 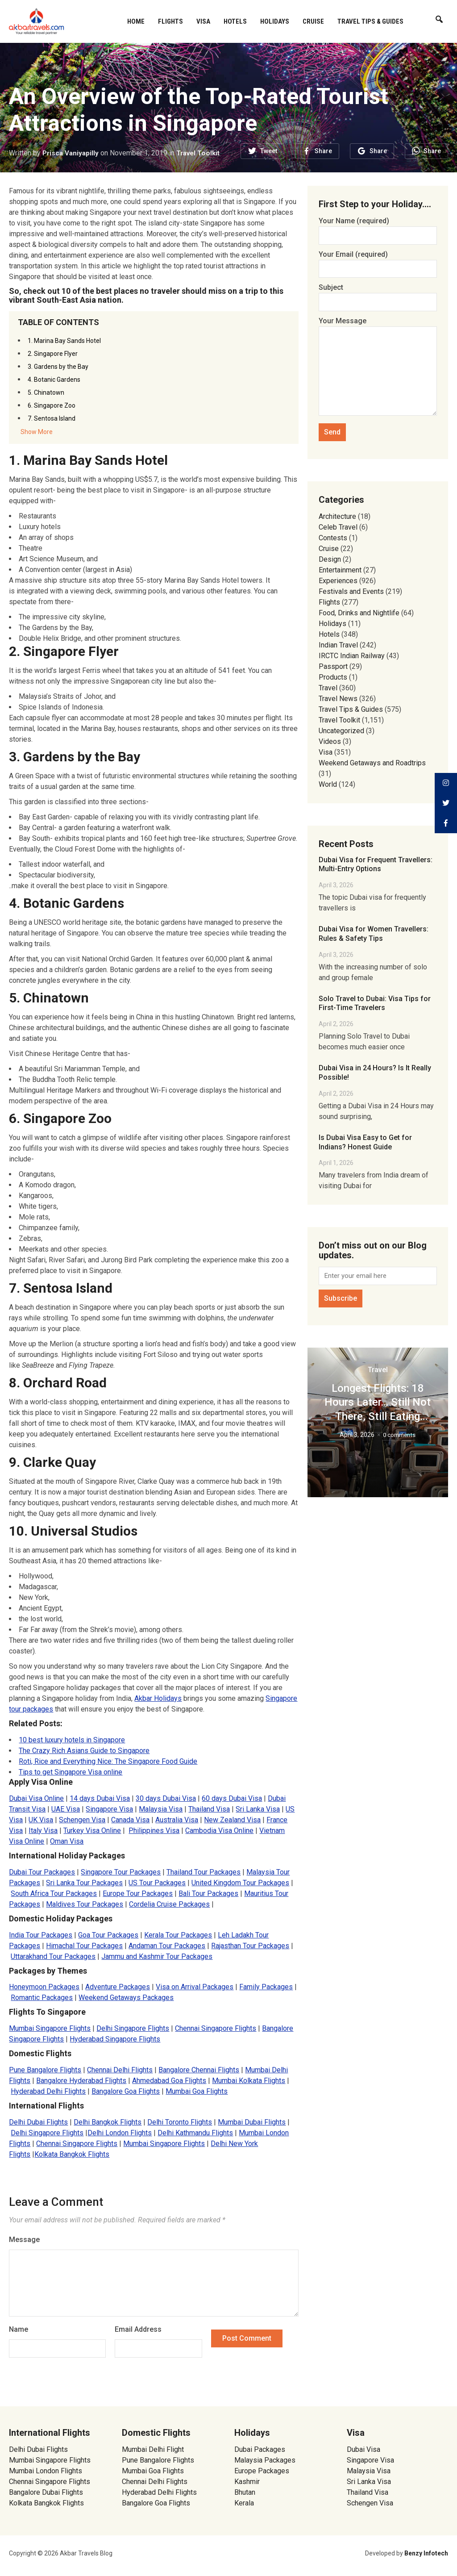 I want to click on Cambodia Visa Online, so click(x=219, y=1830).